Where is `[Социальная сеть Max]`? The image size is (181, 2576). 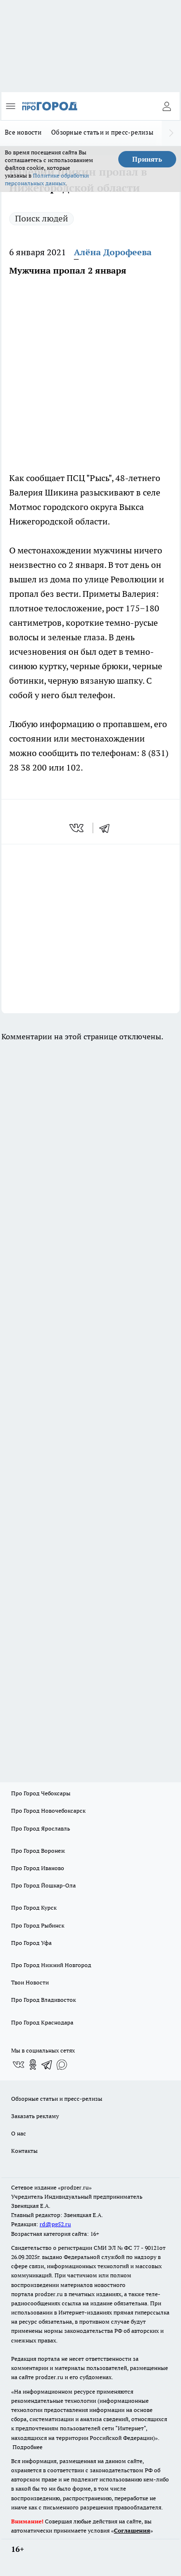 [Социальная сеть Max] is located at coordinates (62, 2064).